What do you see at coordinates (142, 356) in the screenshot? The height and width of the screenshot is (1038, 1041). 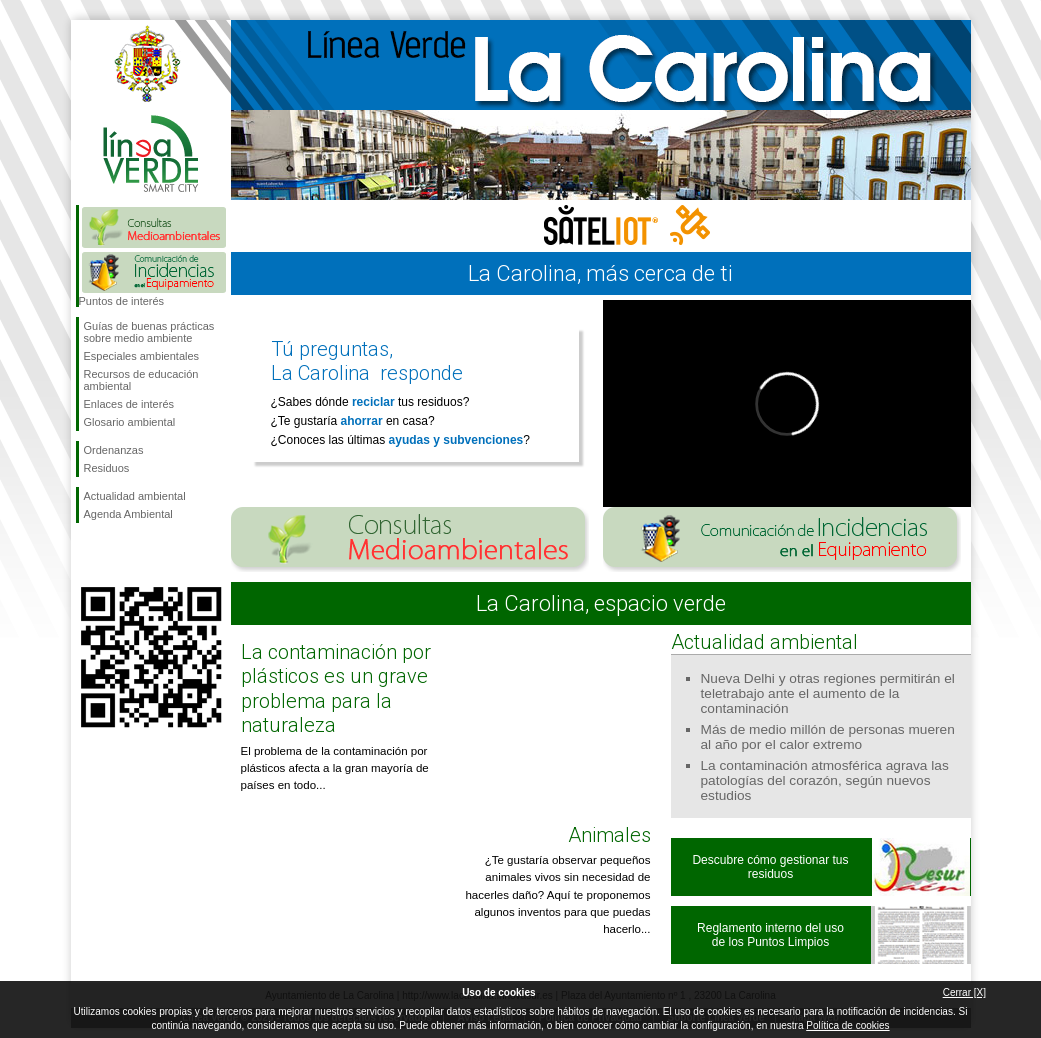 I see `Especiales ambientales` at bounding box center [142, 356].